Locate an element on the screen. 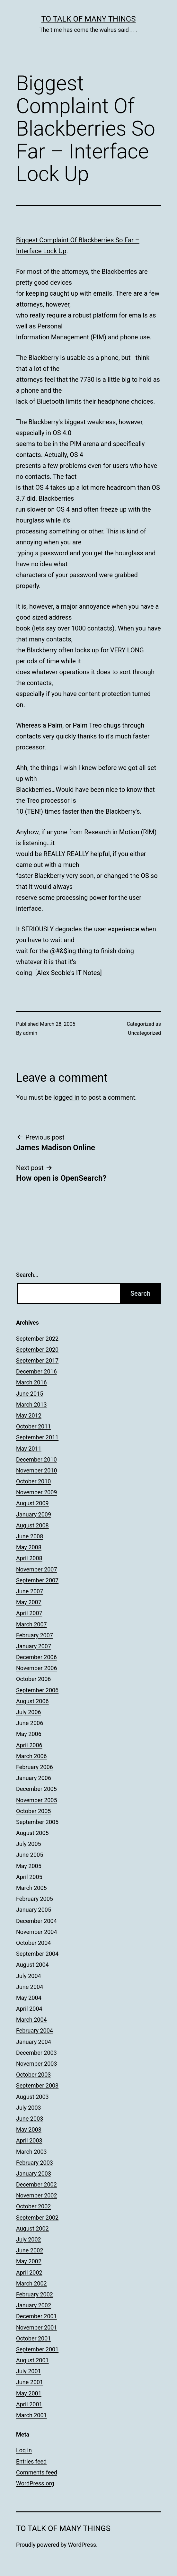 The height and width of the screenshot is (2576, 177). admin is located at coordinates (30, 1033).